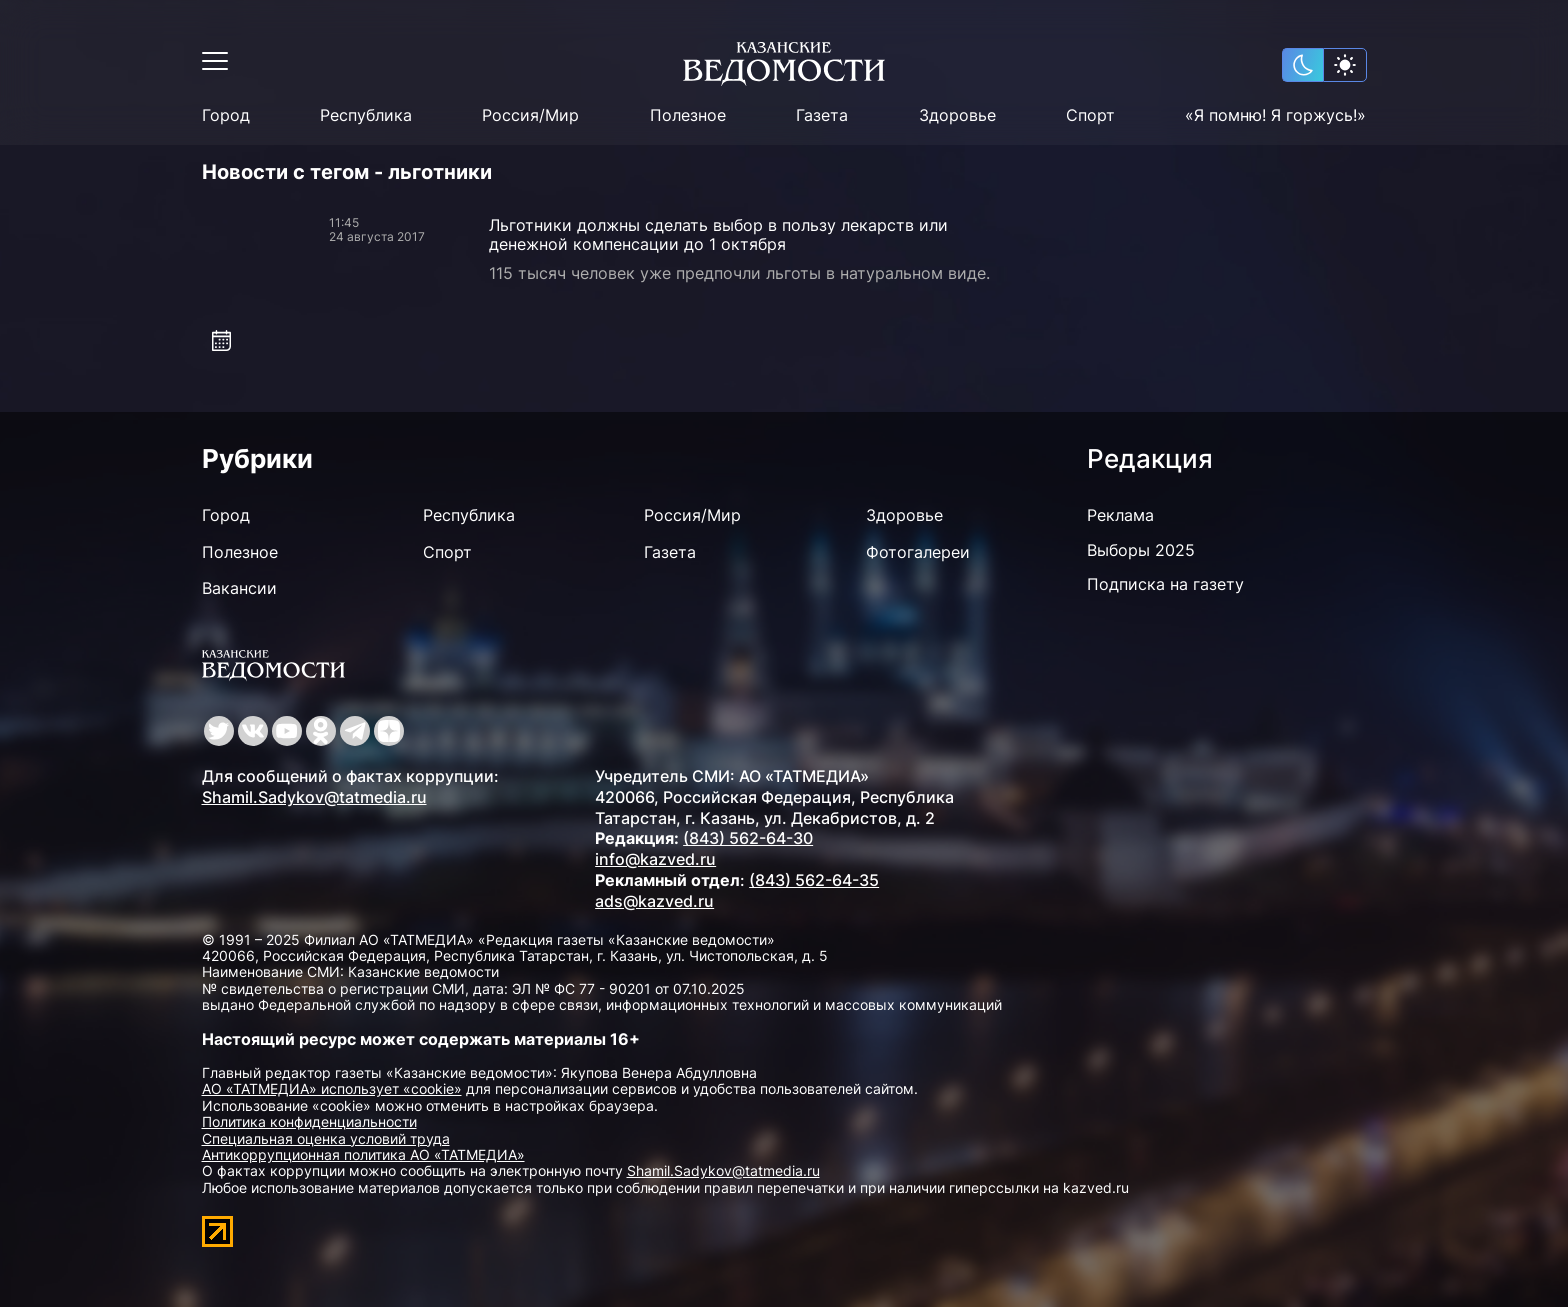  Describe the element at coordinates (822, 115) in the screenshot. I see `Газета` at that location.